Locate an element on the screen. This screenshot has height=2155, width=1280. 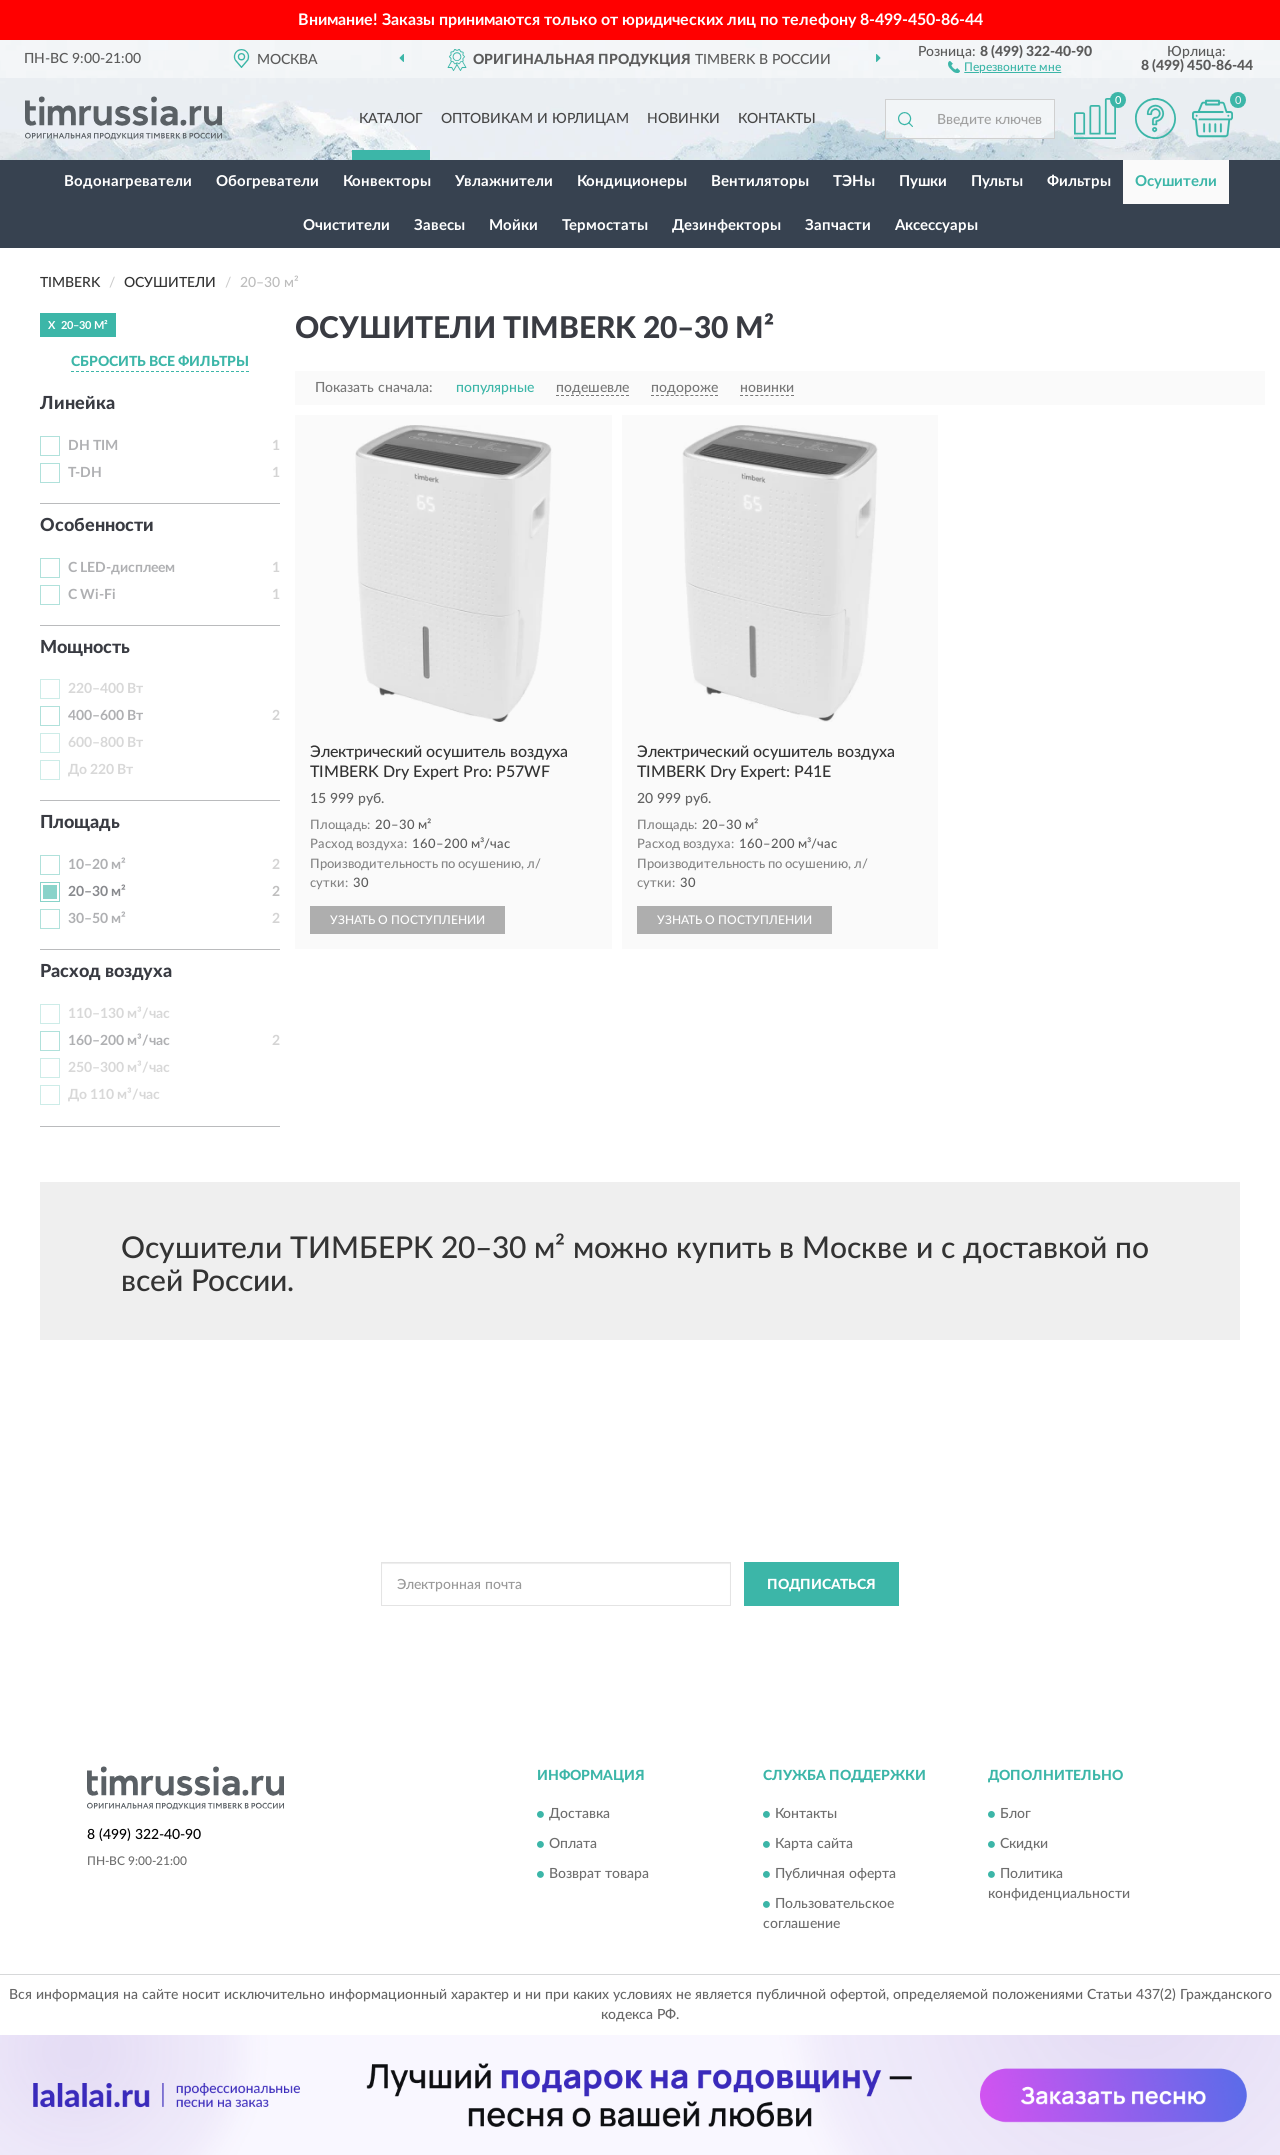
30–50 м² is located at coordinates (97, 919).